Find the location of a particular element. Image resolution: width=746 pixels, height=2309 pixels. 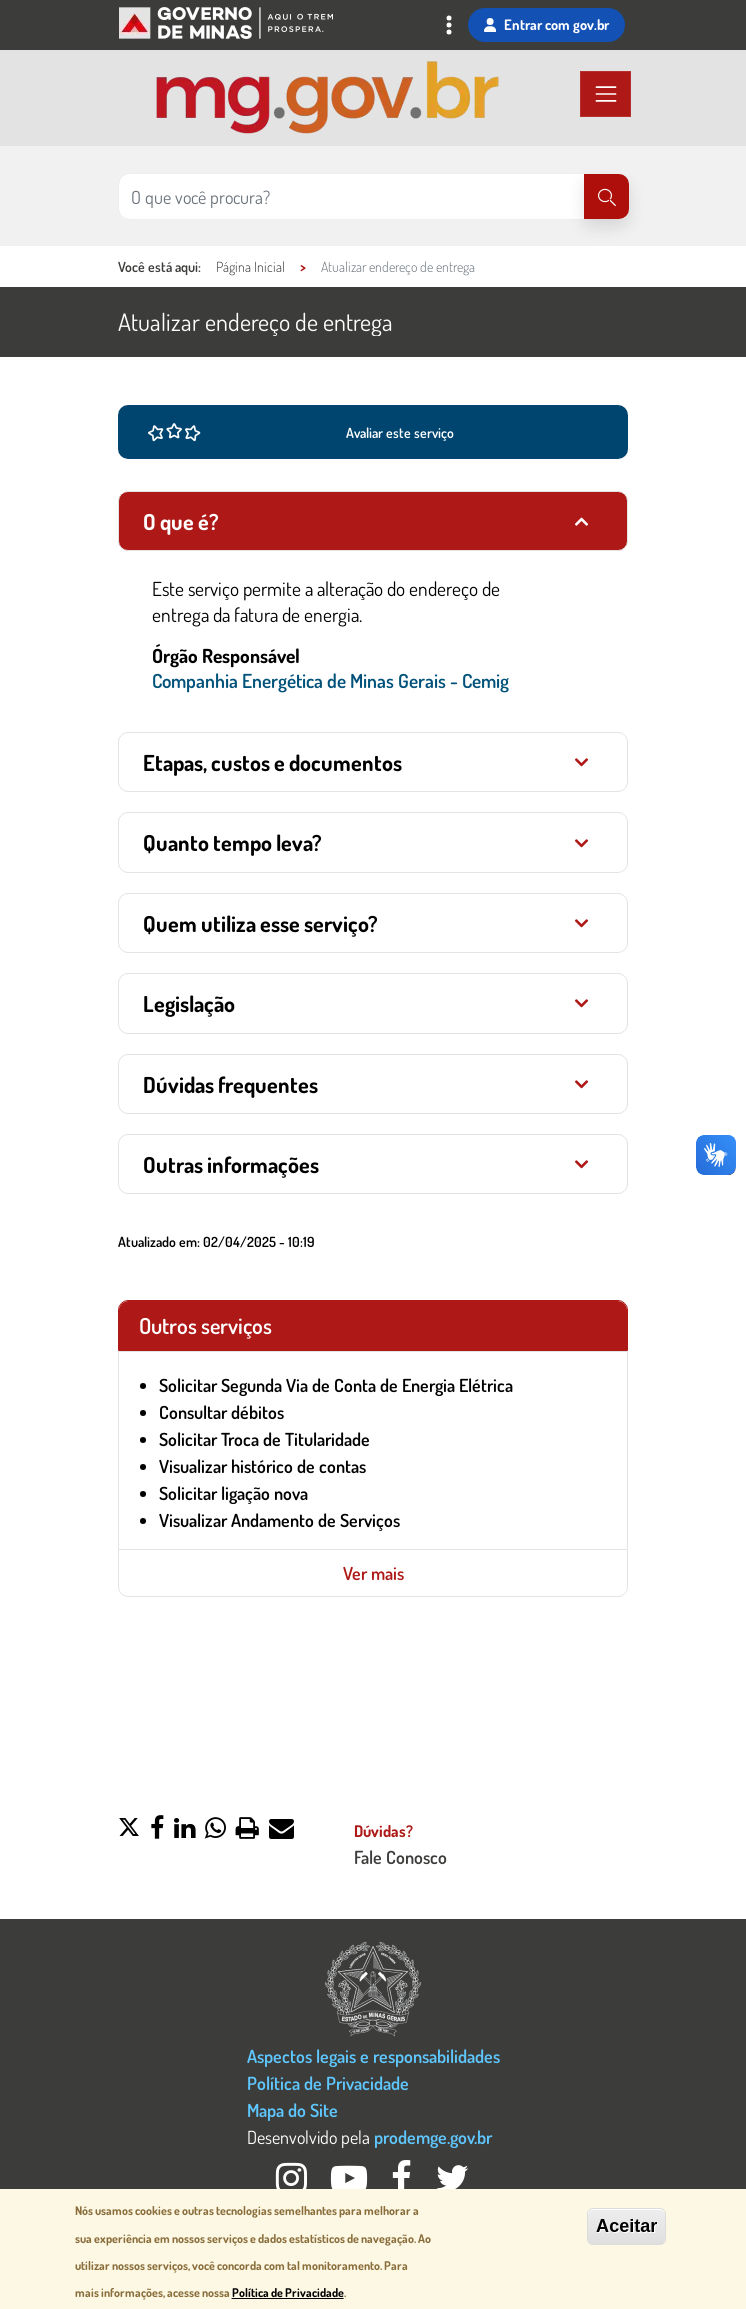

[Toggle navigation] is located at coordinates (449, 27).